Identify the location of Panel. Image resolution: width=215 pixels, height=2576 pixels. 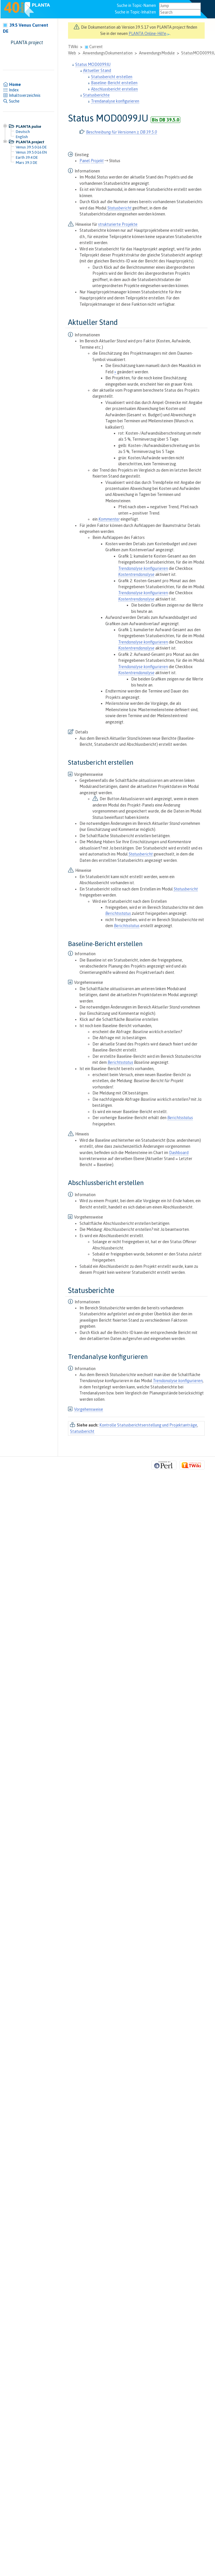
(85, 160).